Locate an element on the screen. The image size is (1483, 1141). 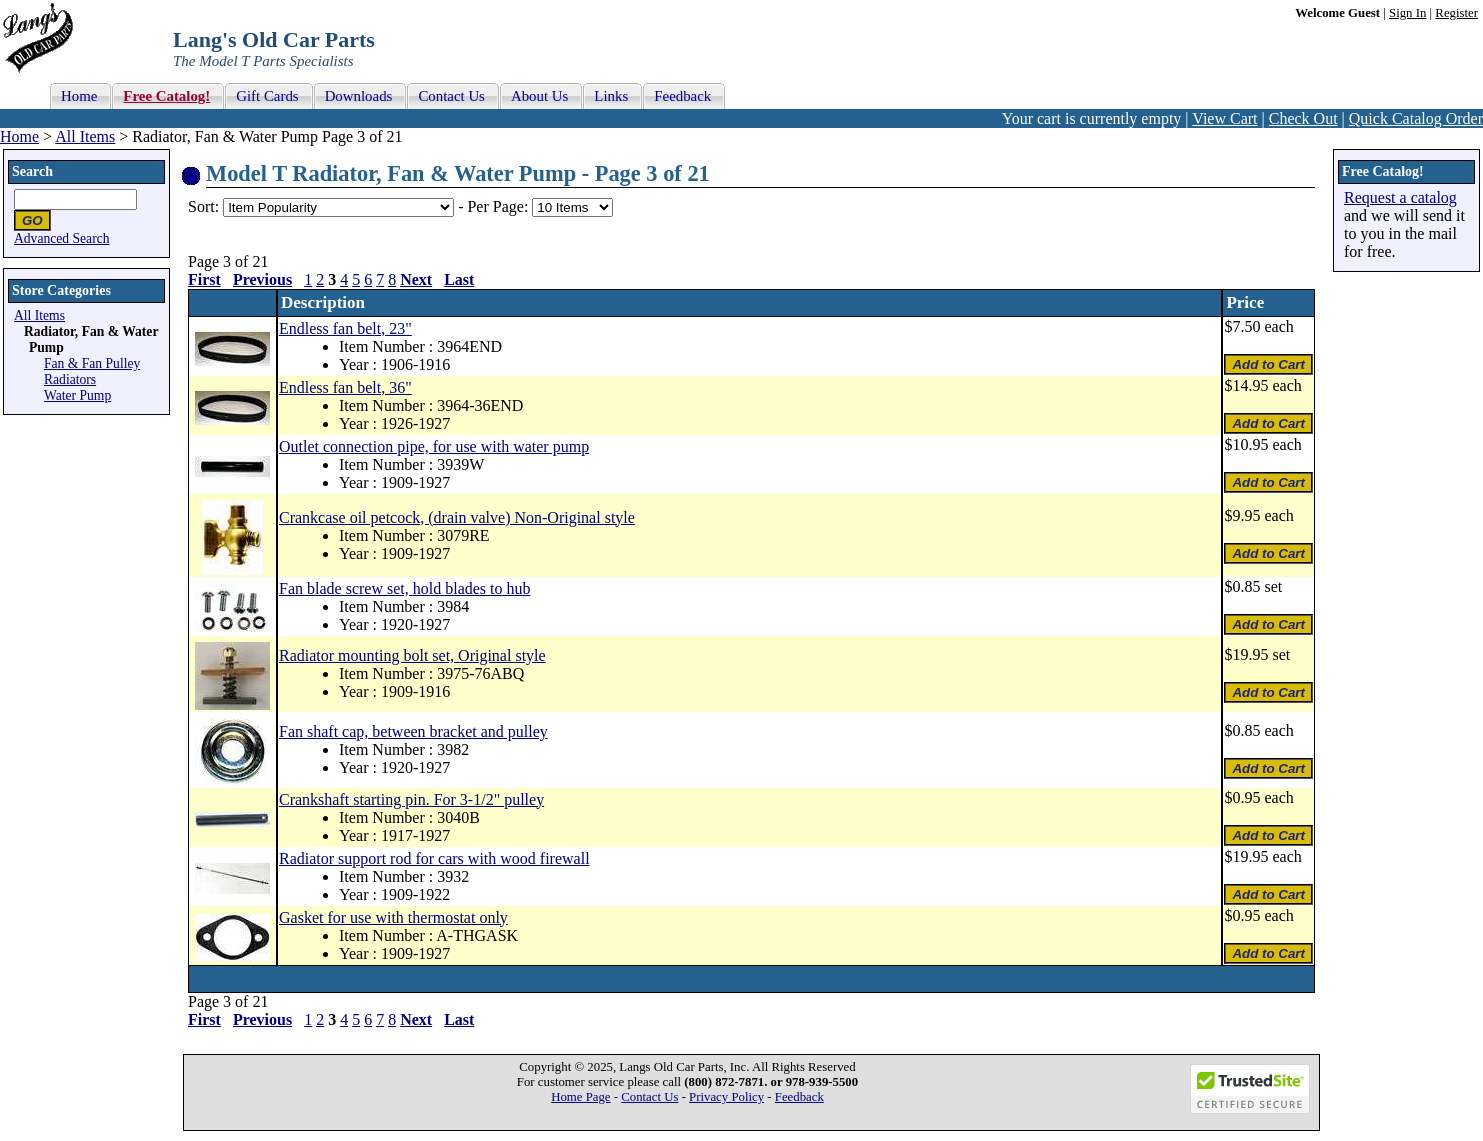
Contact Us is located at coordinates (649, 1097).